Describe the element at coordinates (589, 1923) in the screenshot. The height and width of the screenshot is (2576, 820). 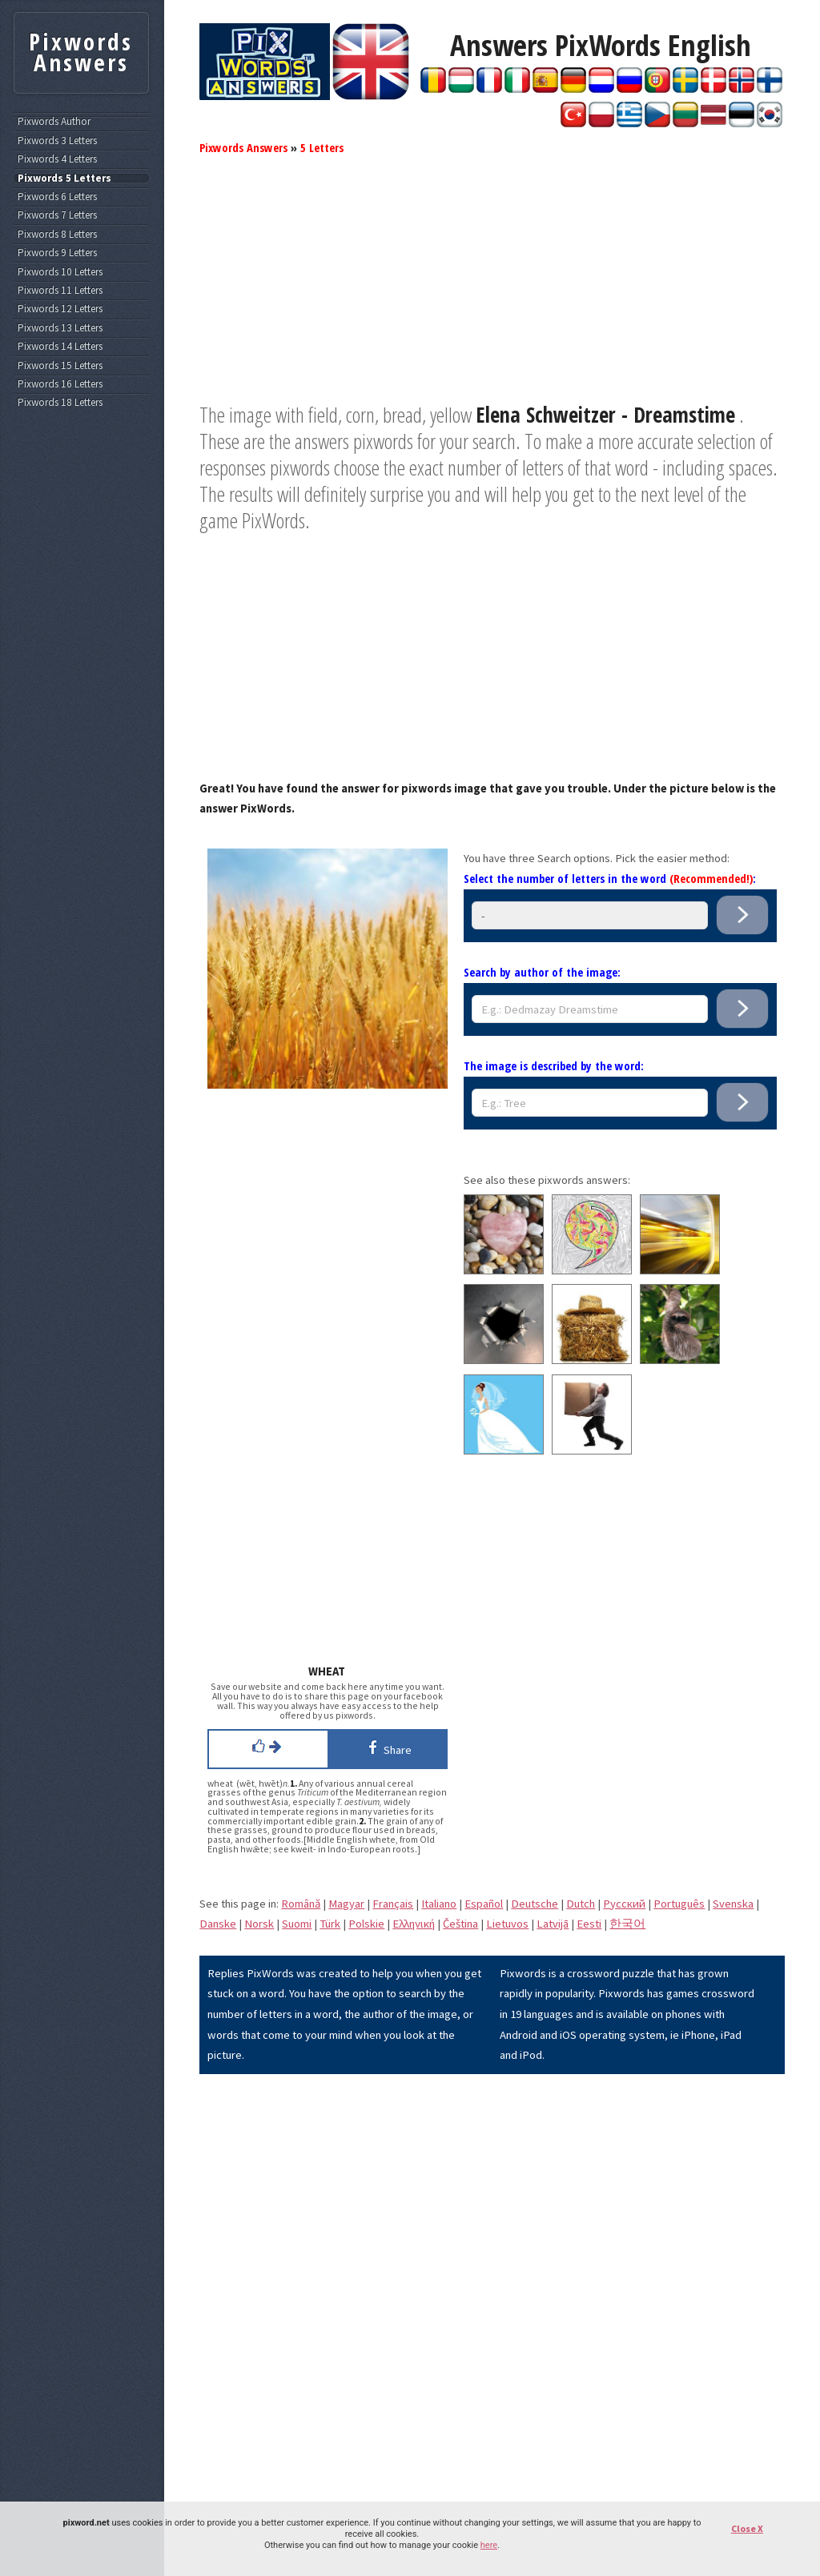
I see `Eesti` at that location.